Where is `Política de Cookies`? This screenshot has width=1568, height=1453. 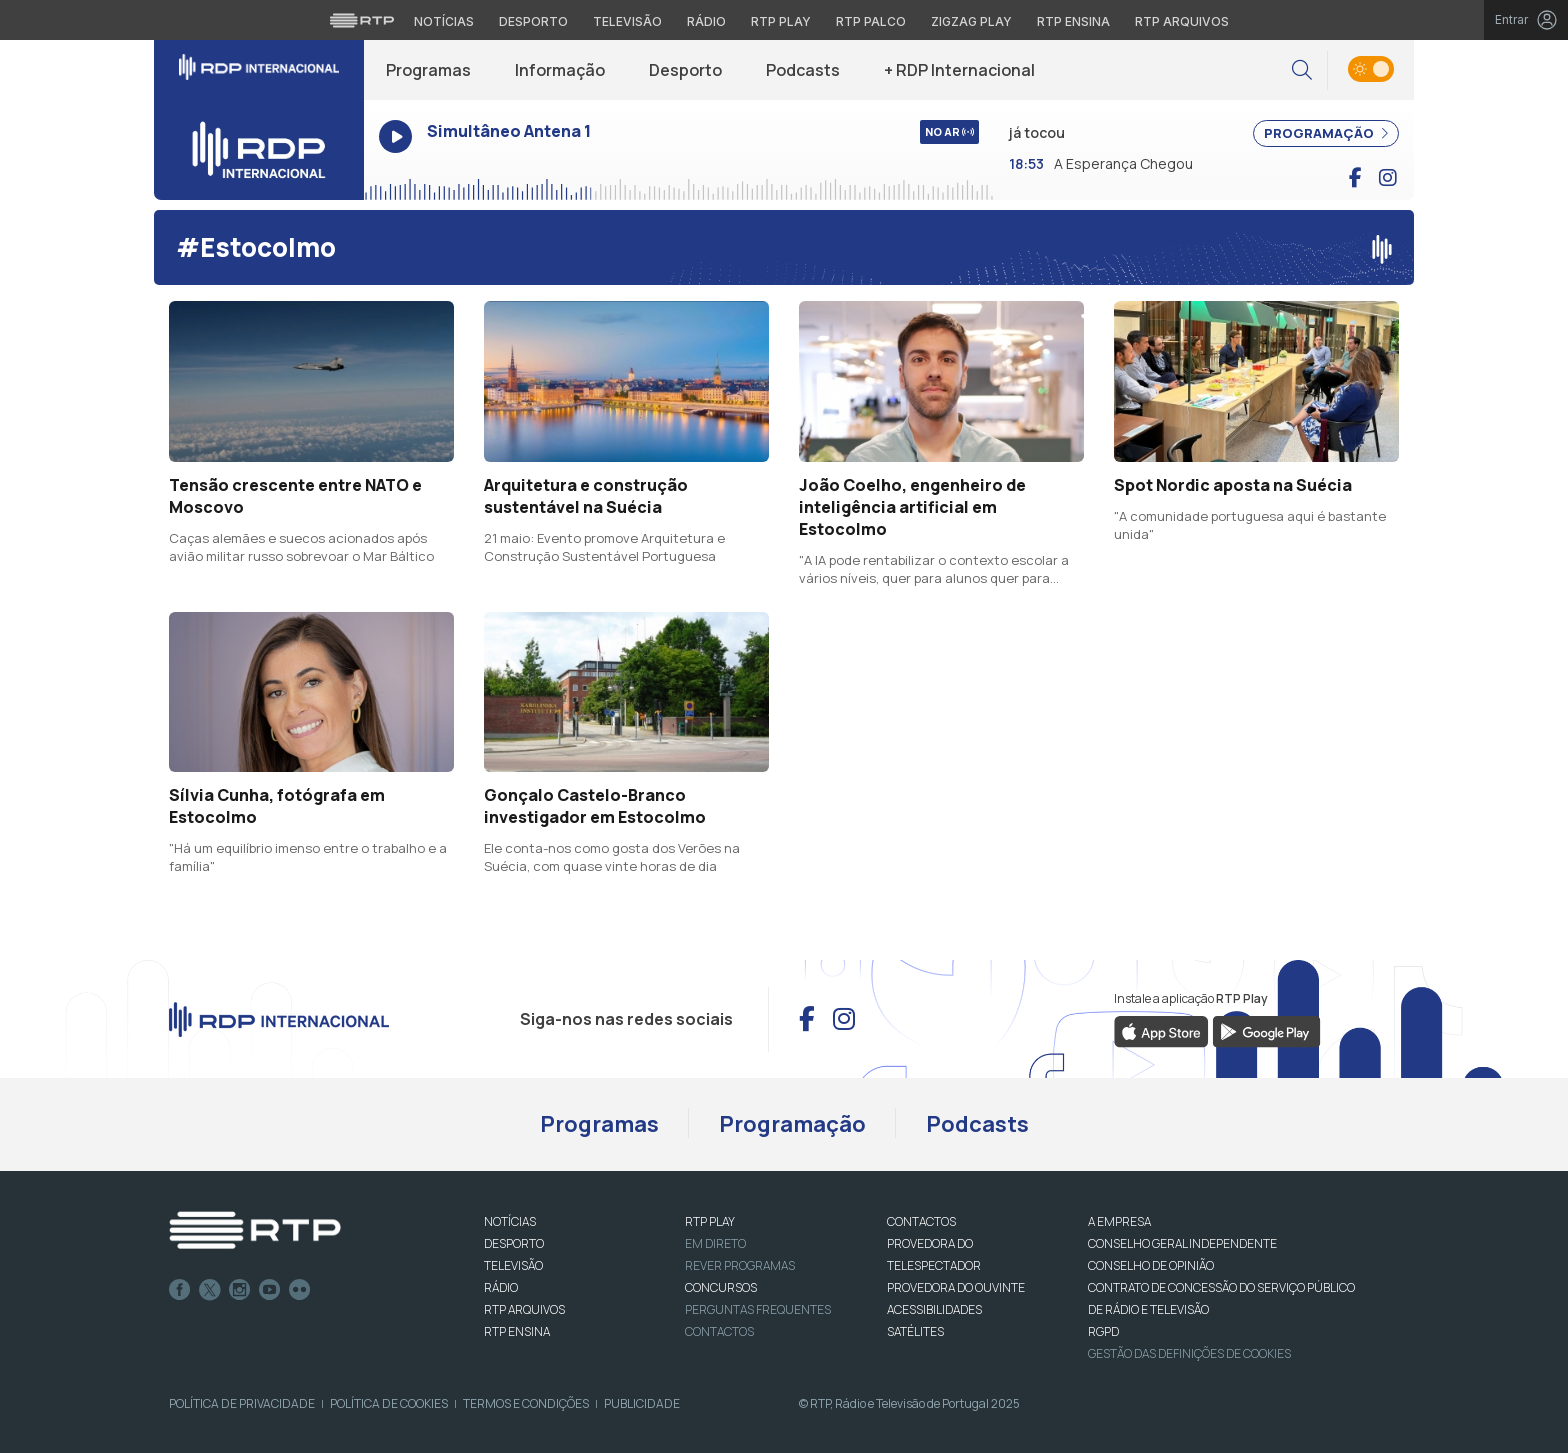
Política de Cookies is located at coordinates (389, 1403).